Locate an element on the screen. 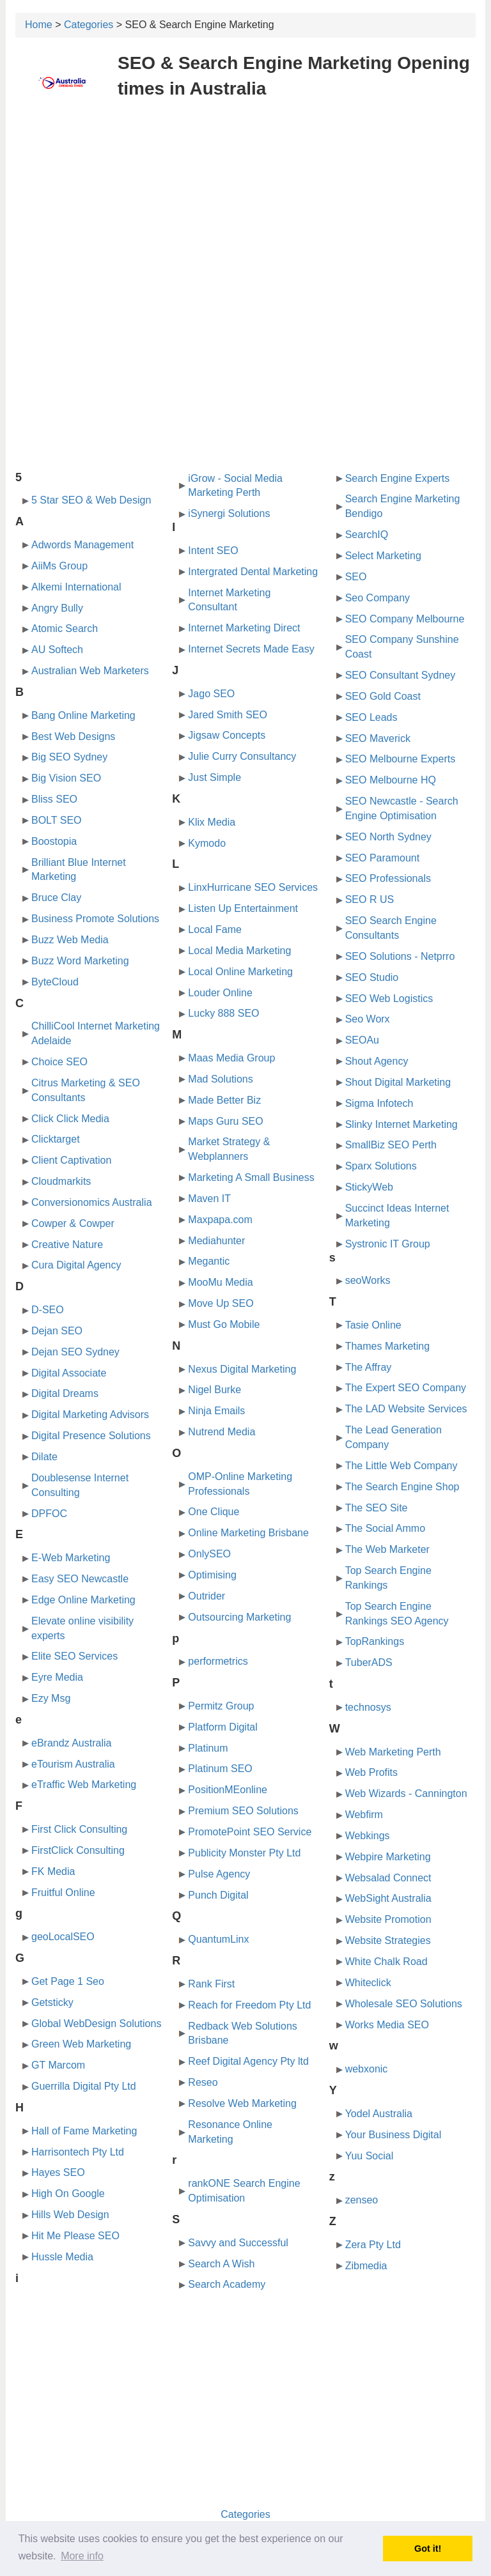 This screenshot has height=2576, width=491. Online Marketing Brisbane is located at coordinates (248, 1532).